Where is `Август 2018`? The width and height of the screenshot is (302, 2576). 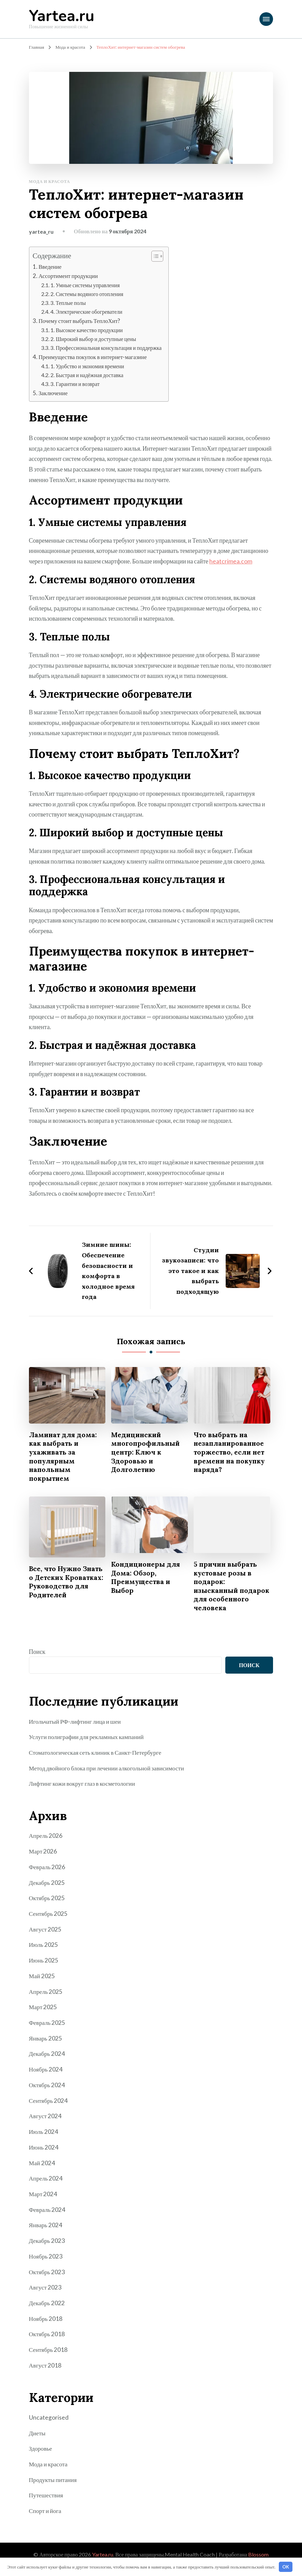
Август 2018 is located at coordinates (45, 2367).